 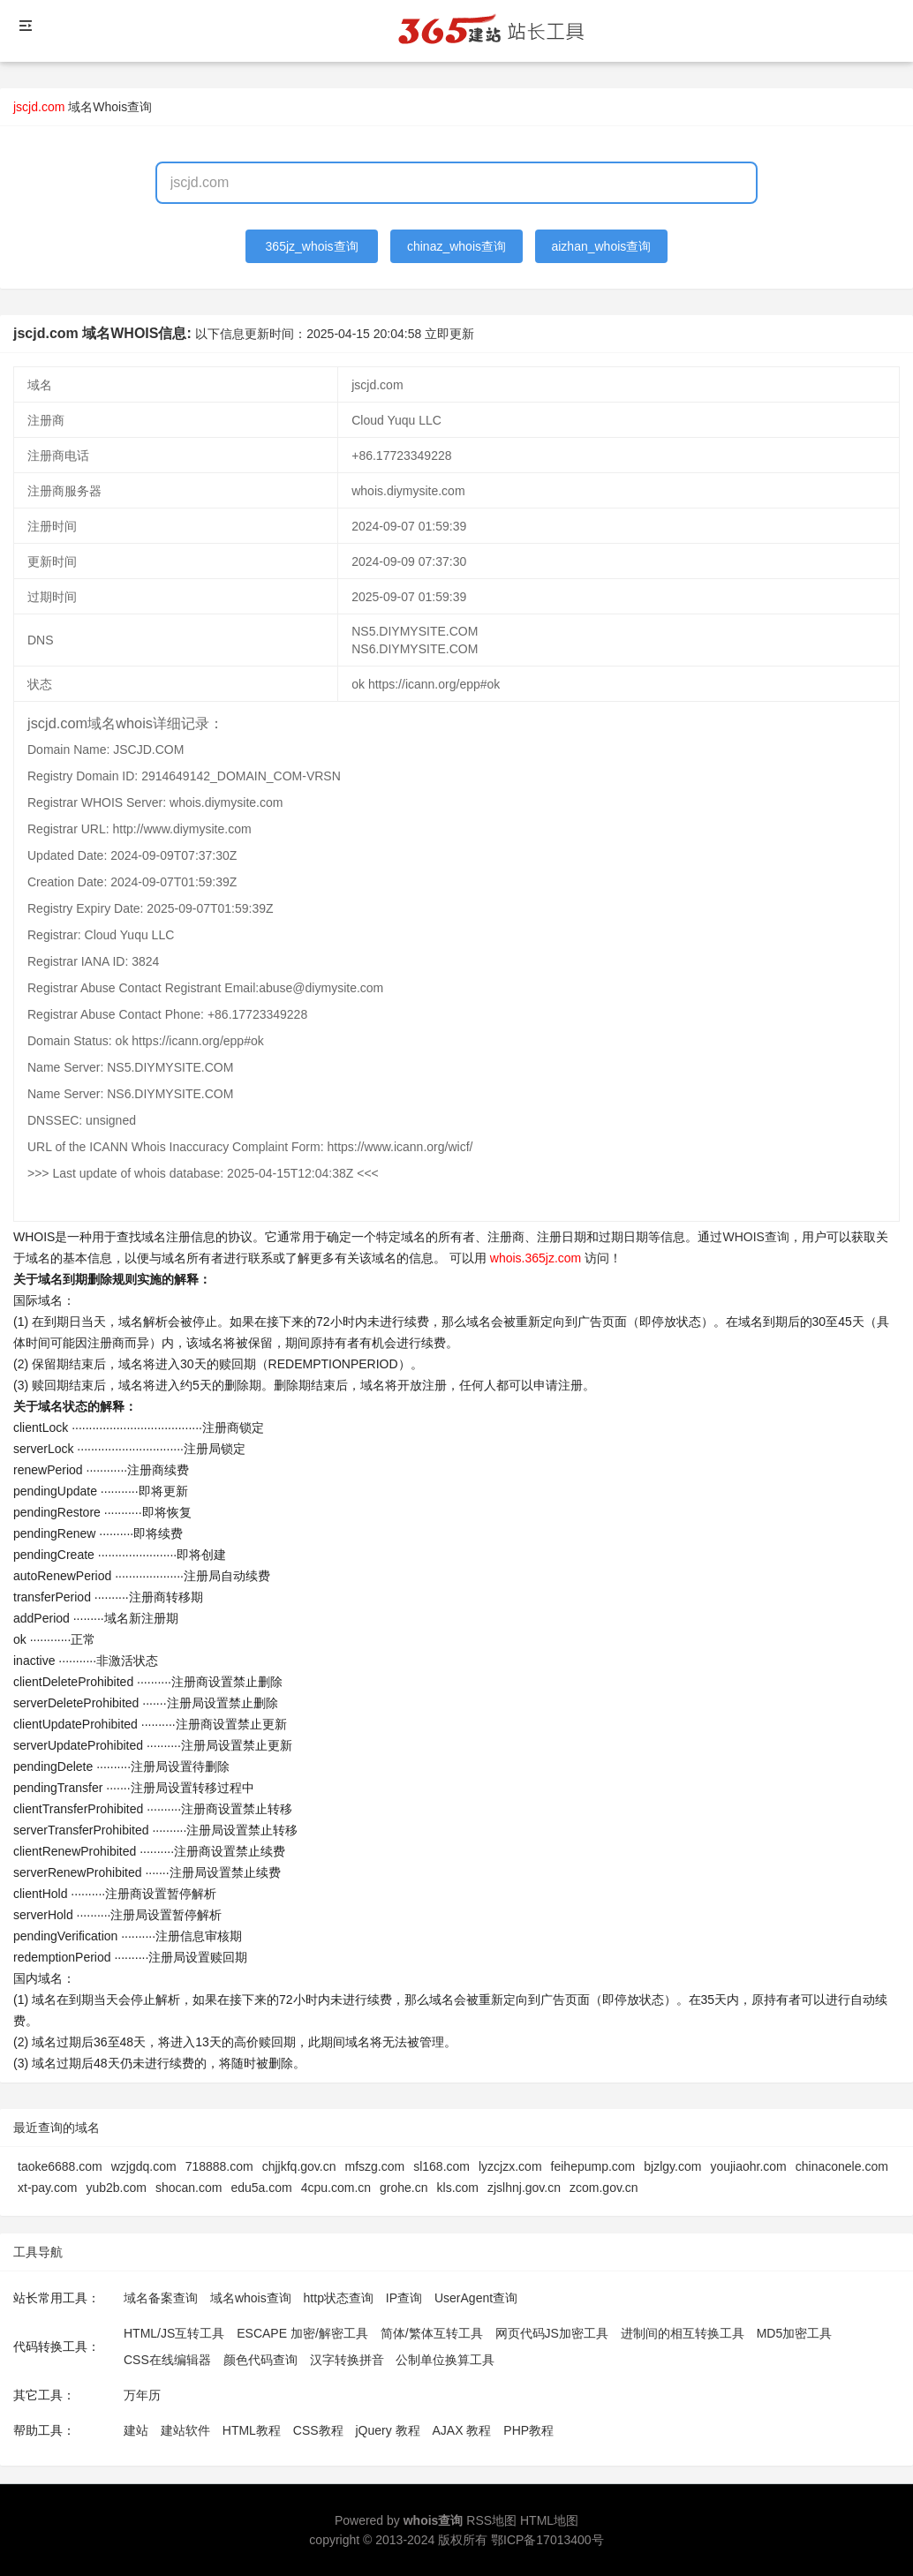 What do you see at coordinates (260, 2188) in the screenshot?
I see `edu5a.com` at bounding box center [260, 2188].